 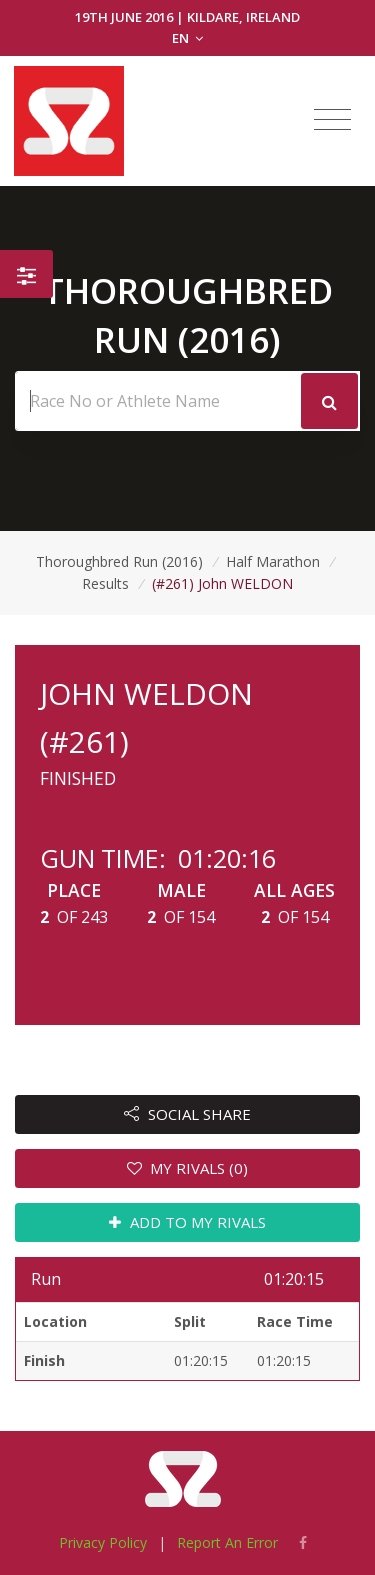 I want to click on SOCIAL SHARE, so click(x=187, y=1114).